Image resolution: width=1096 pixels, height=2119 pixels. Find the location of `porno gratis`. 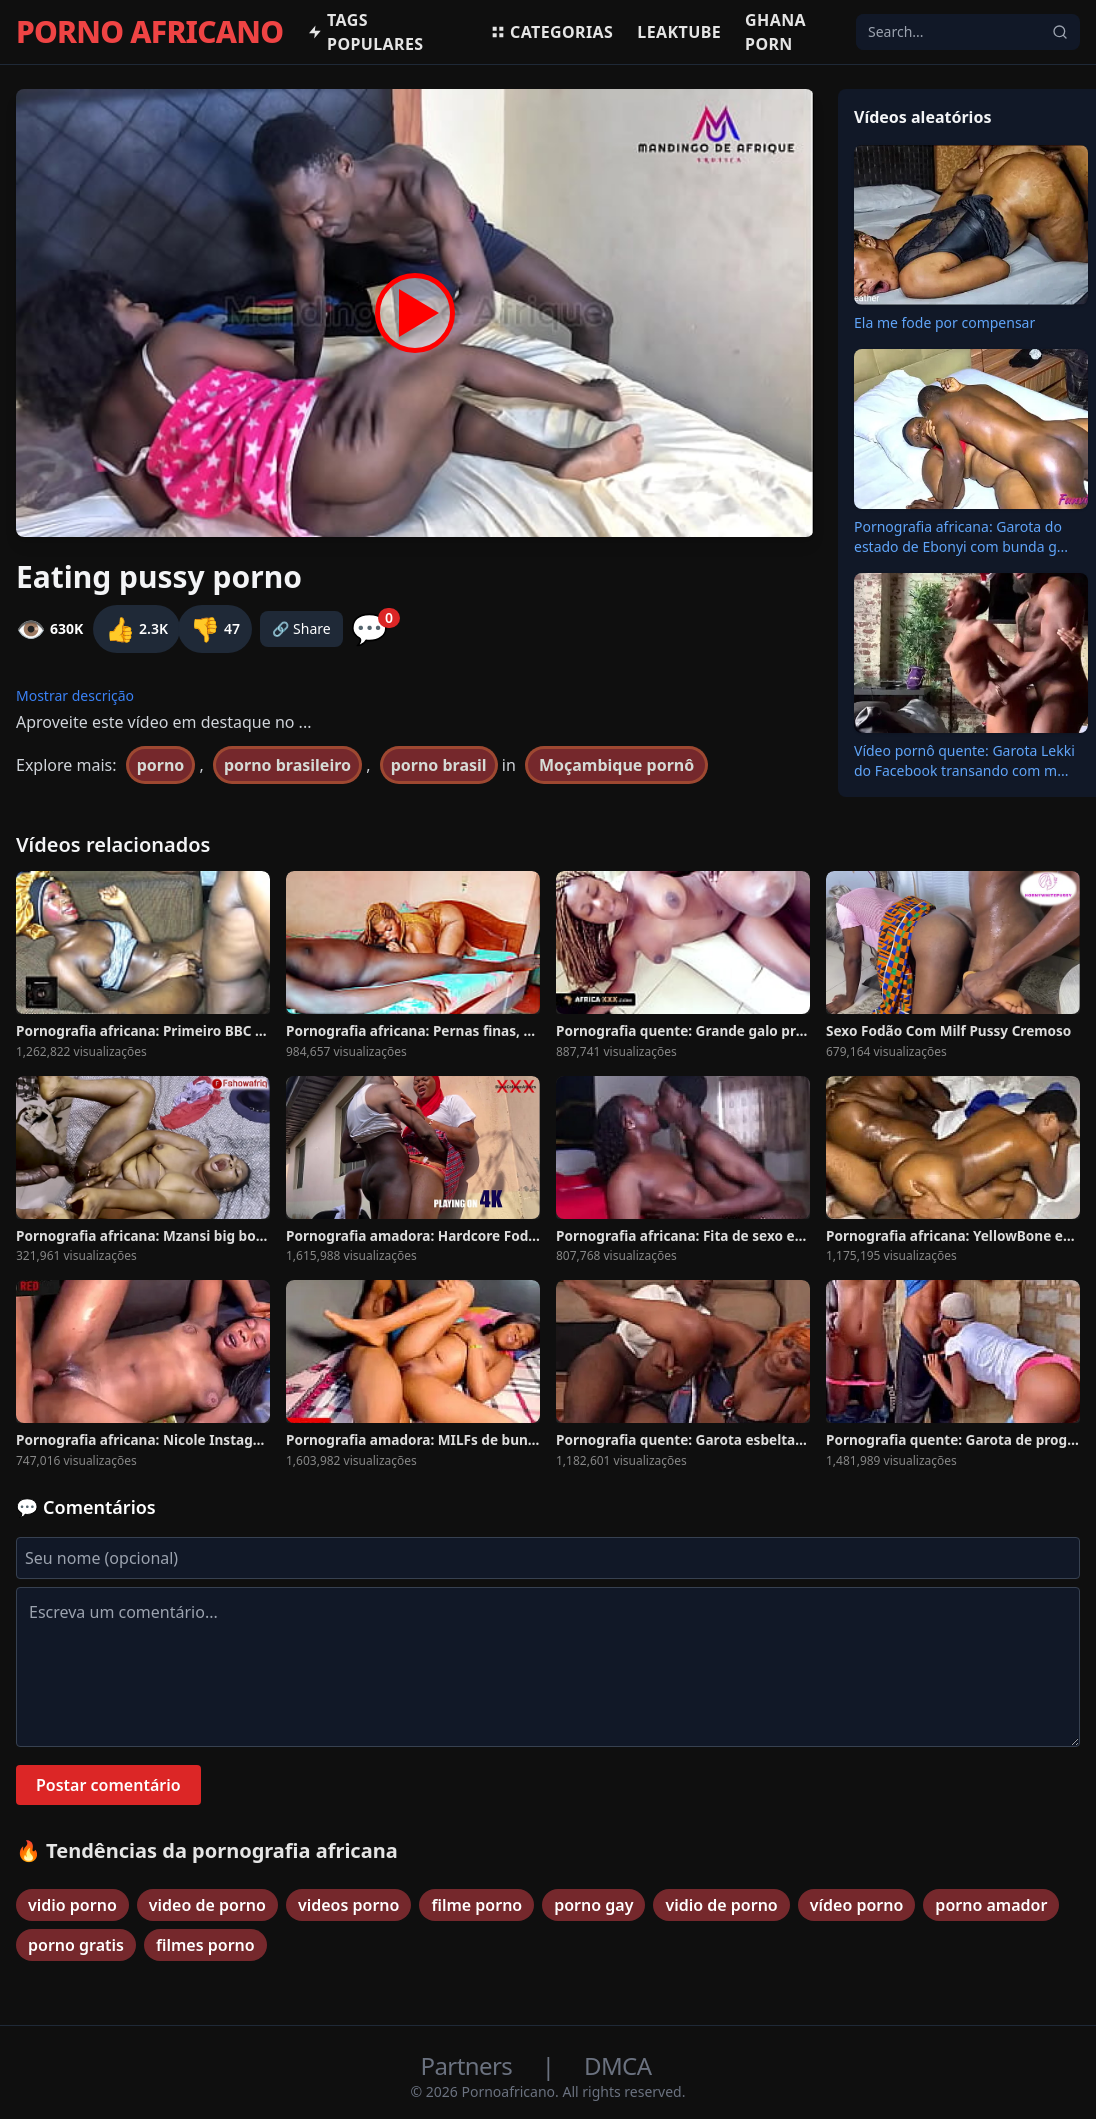

porno gratis is located at coordinates (76, 1945).